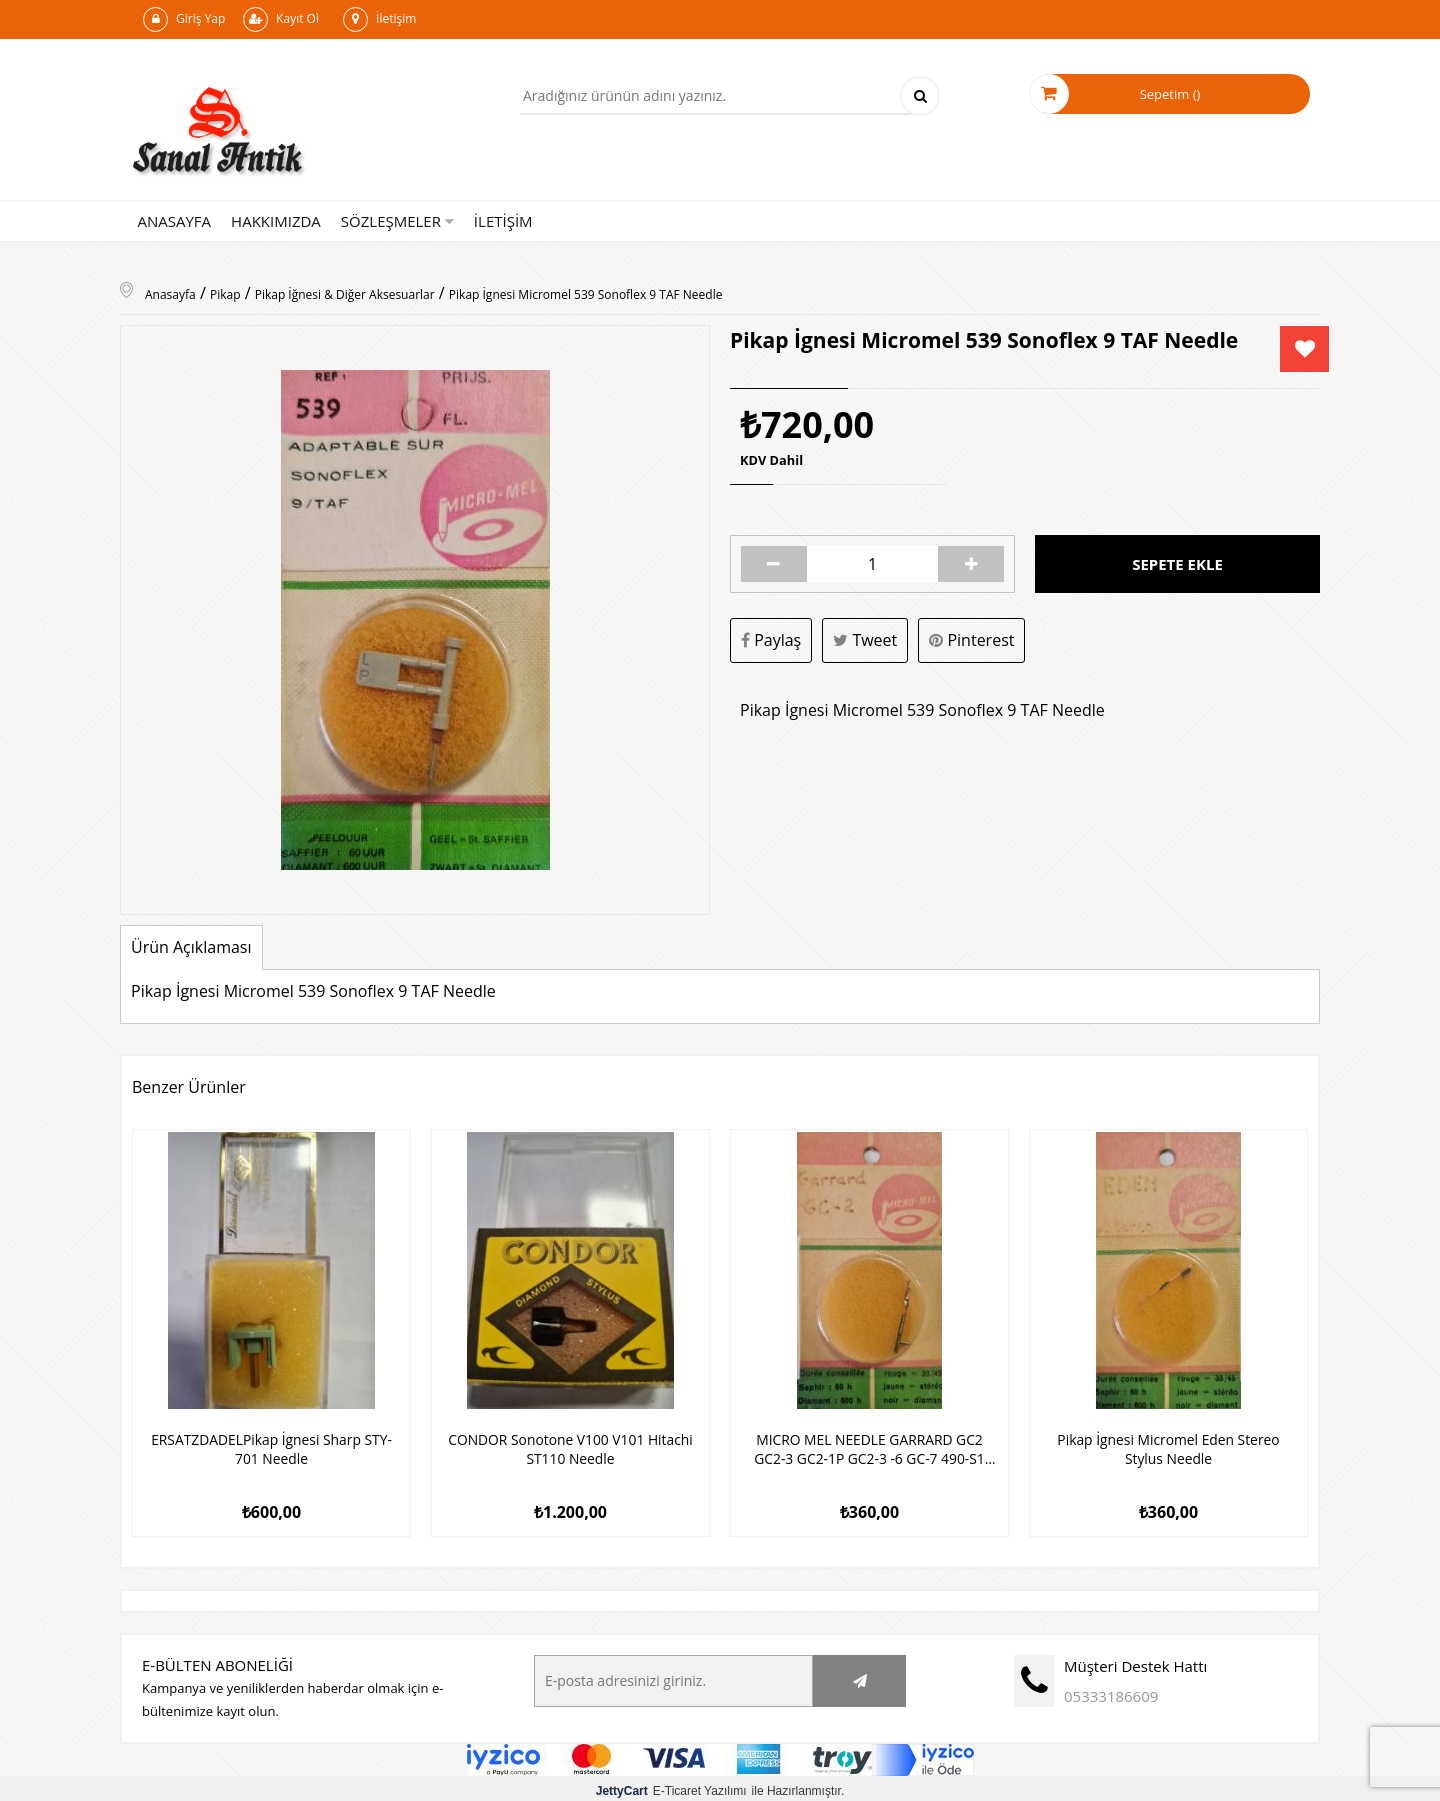  Describe the element at coordinates (503, 221) in the screenshot. I see `İLETİŞİM` at that location.